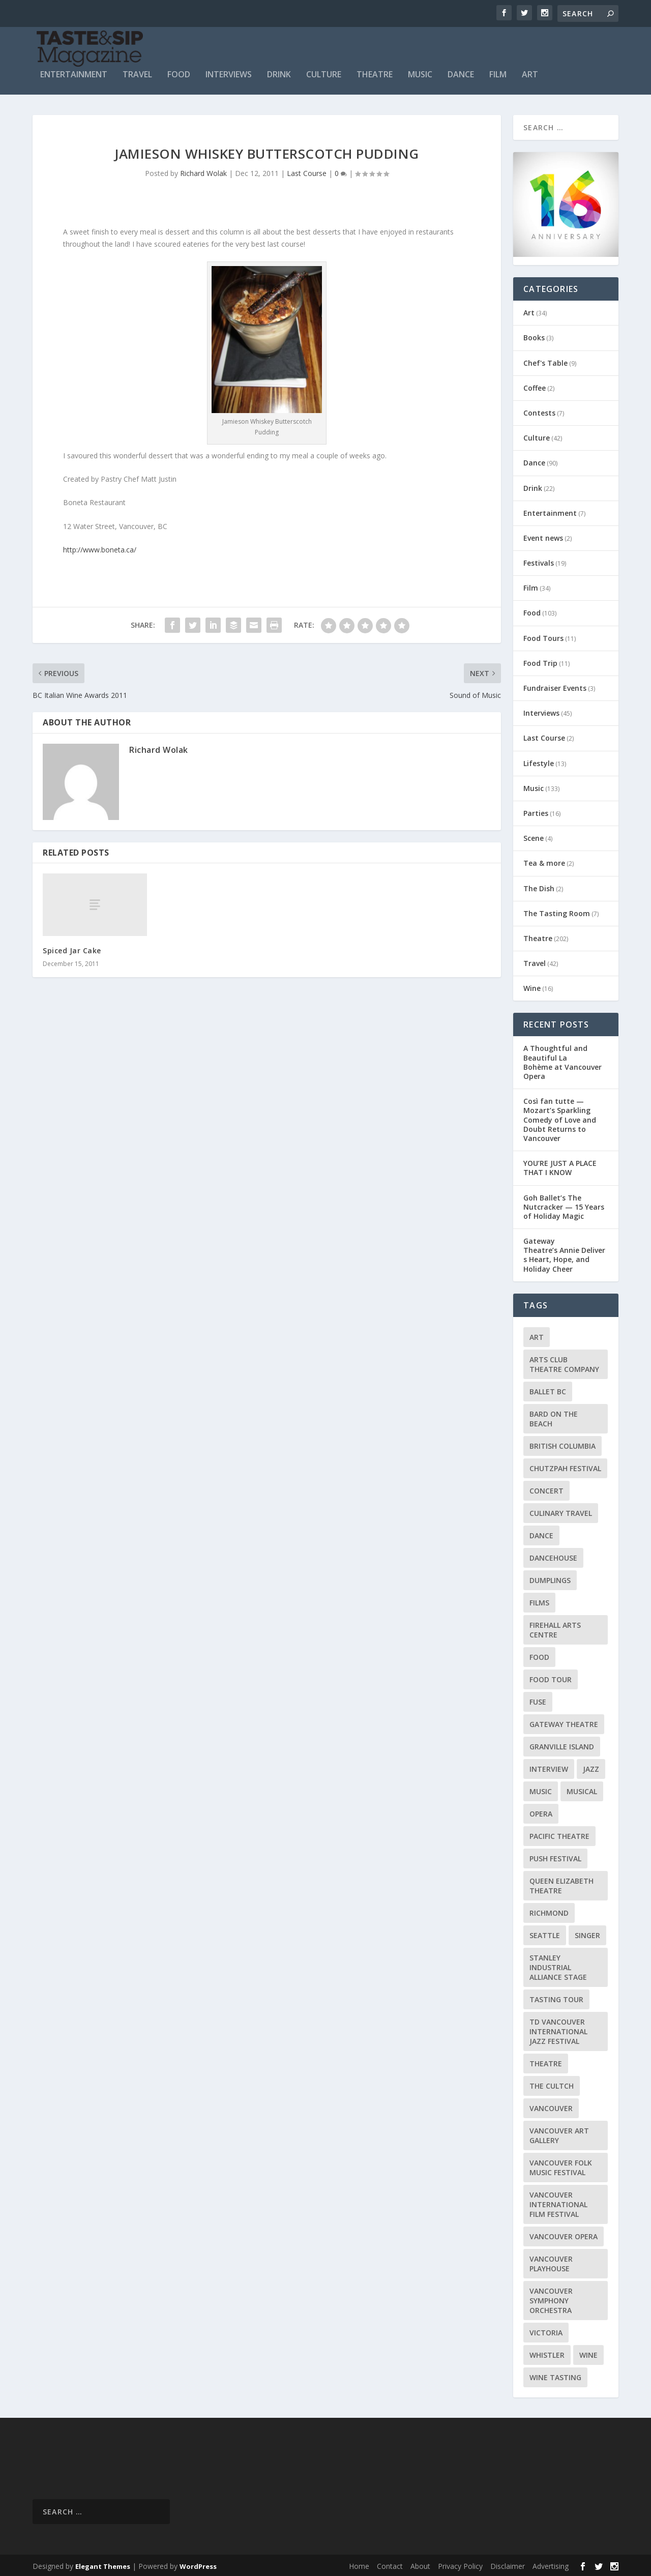 The image size is (651, 2576). I want to click on The Dish, so click(538, 886).